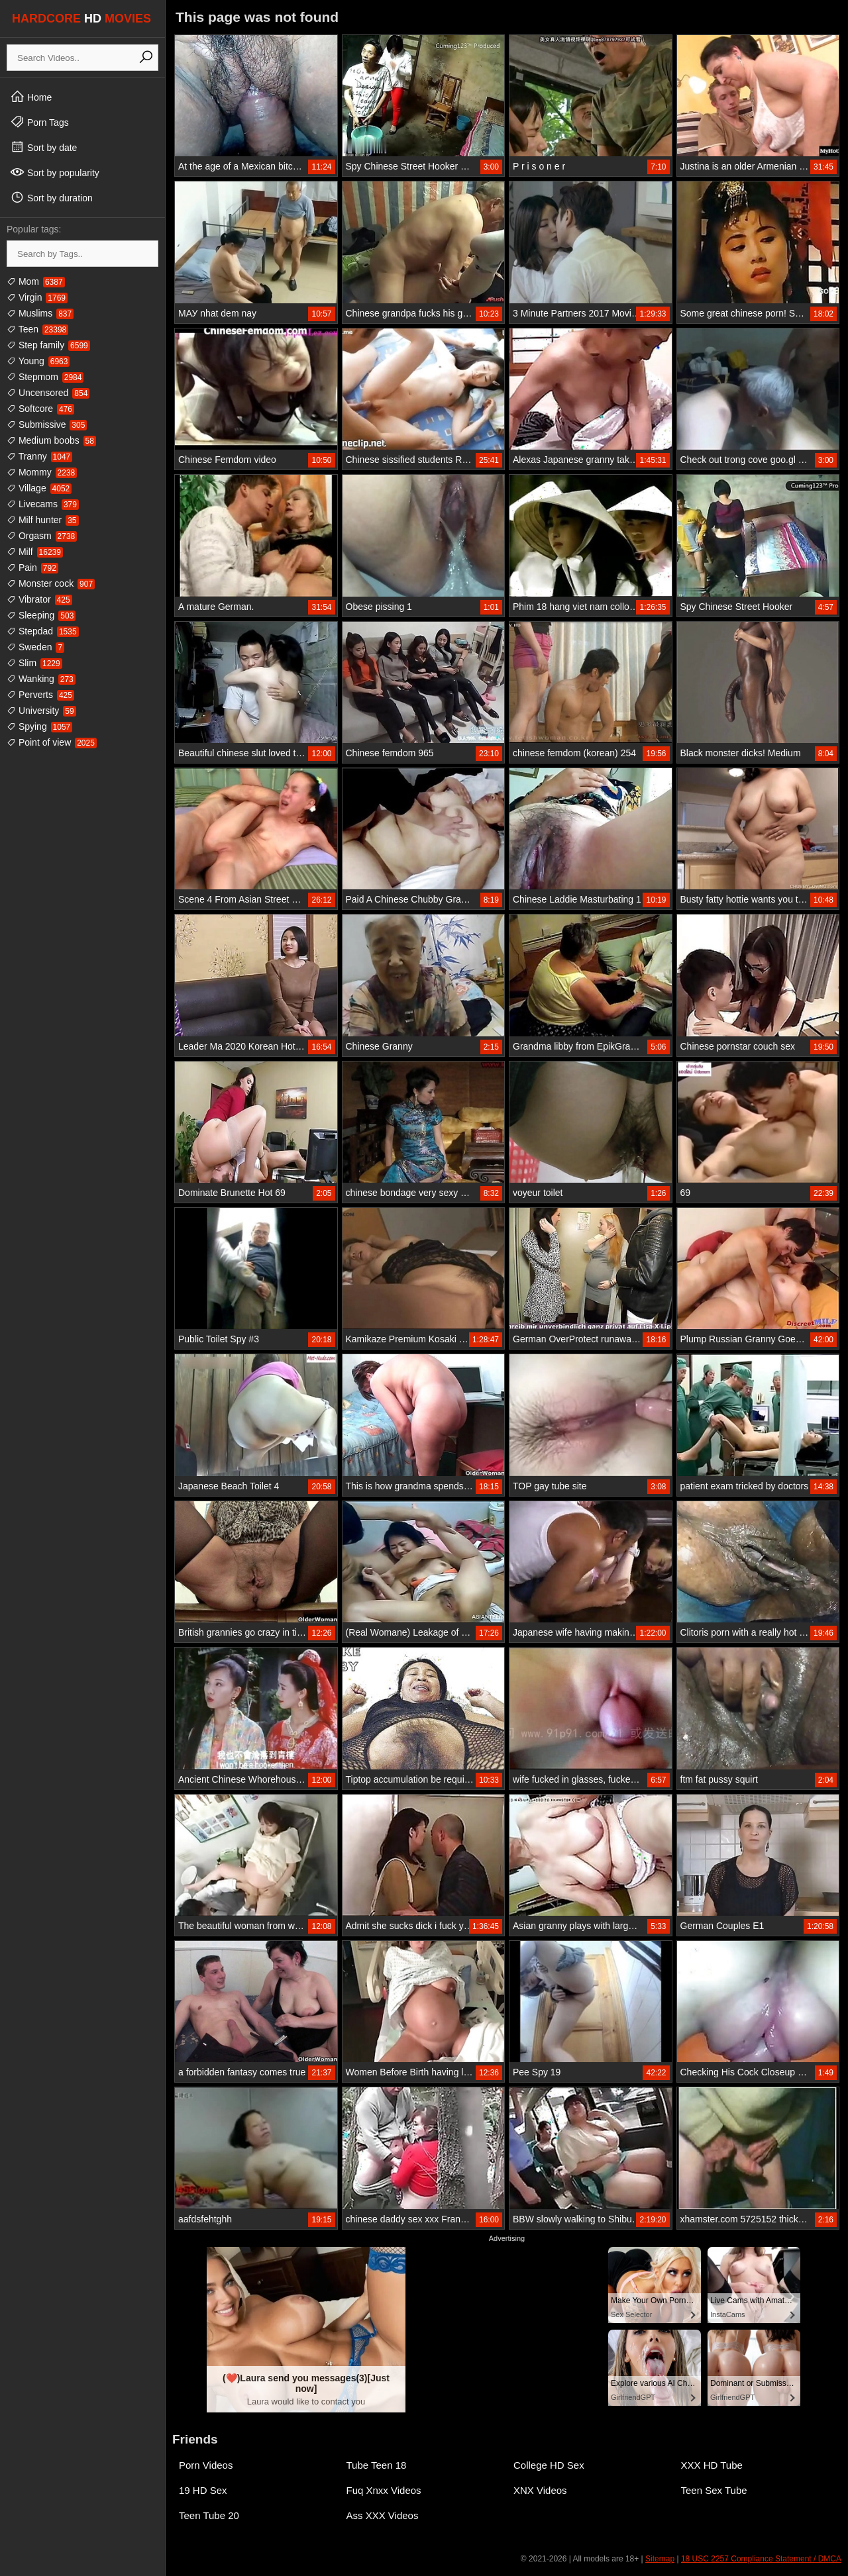 Image resolution: width=848 pixels, height=2576 pixels. I want to click on Ass XXX Videos, so click(382, 2515).